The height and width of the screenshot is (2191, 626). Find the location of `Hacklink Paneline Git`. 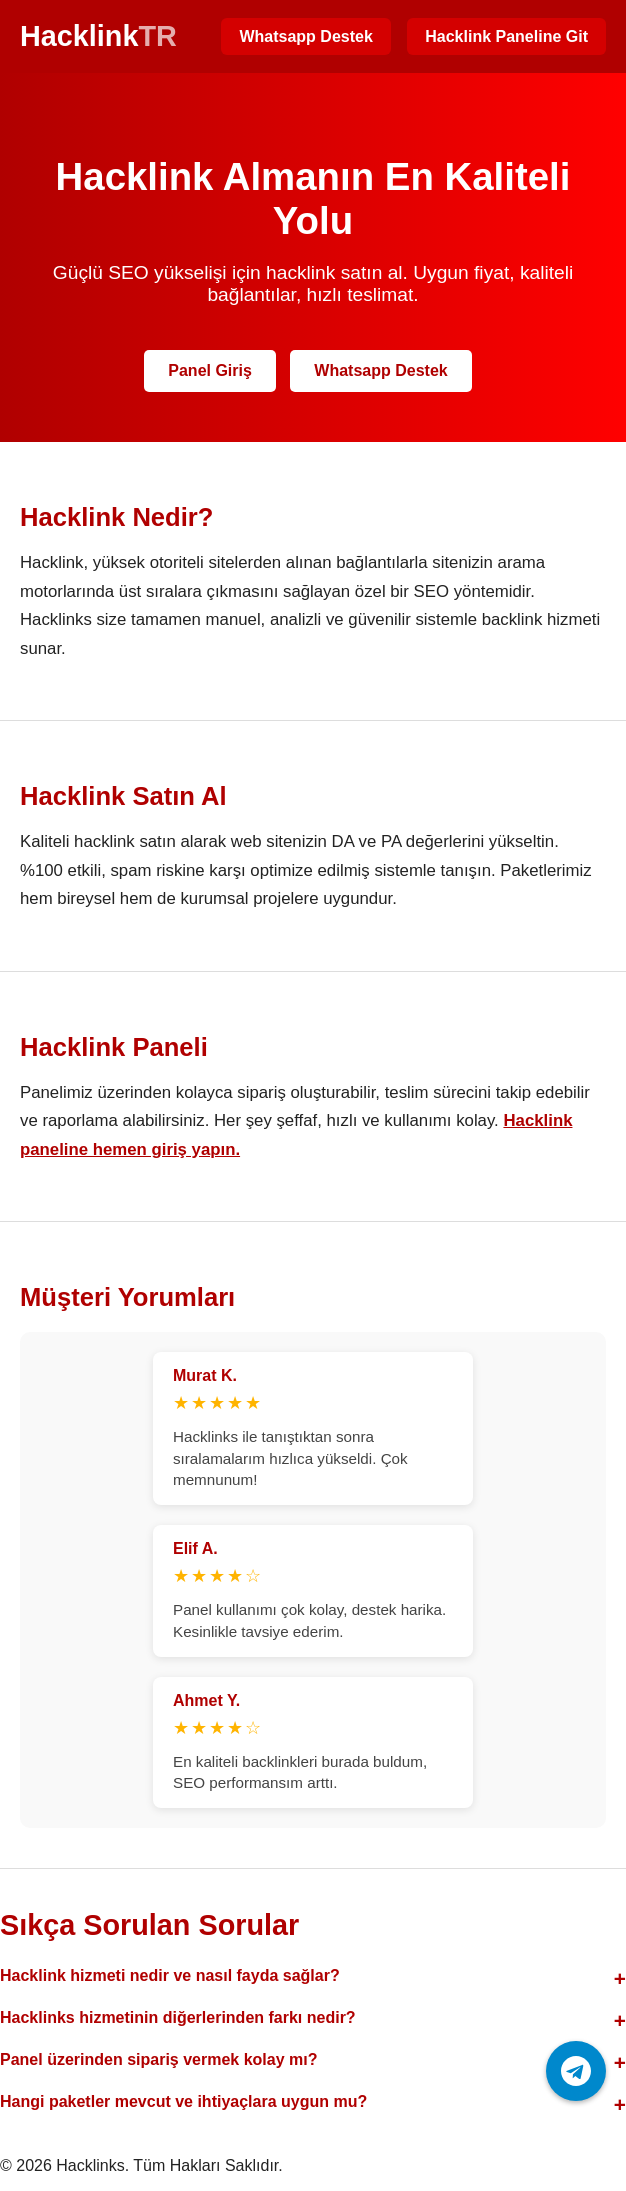

Hacklink Paneline Git is located at coordinates (506, 36).